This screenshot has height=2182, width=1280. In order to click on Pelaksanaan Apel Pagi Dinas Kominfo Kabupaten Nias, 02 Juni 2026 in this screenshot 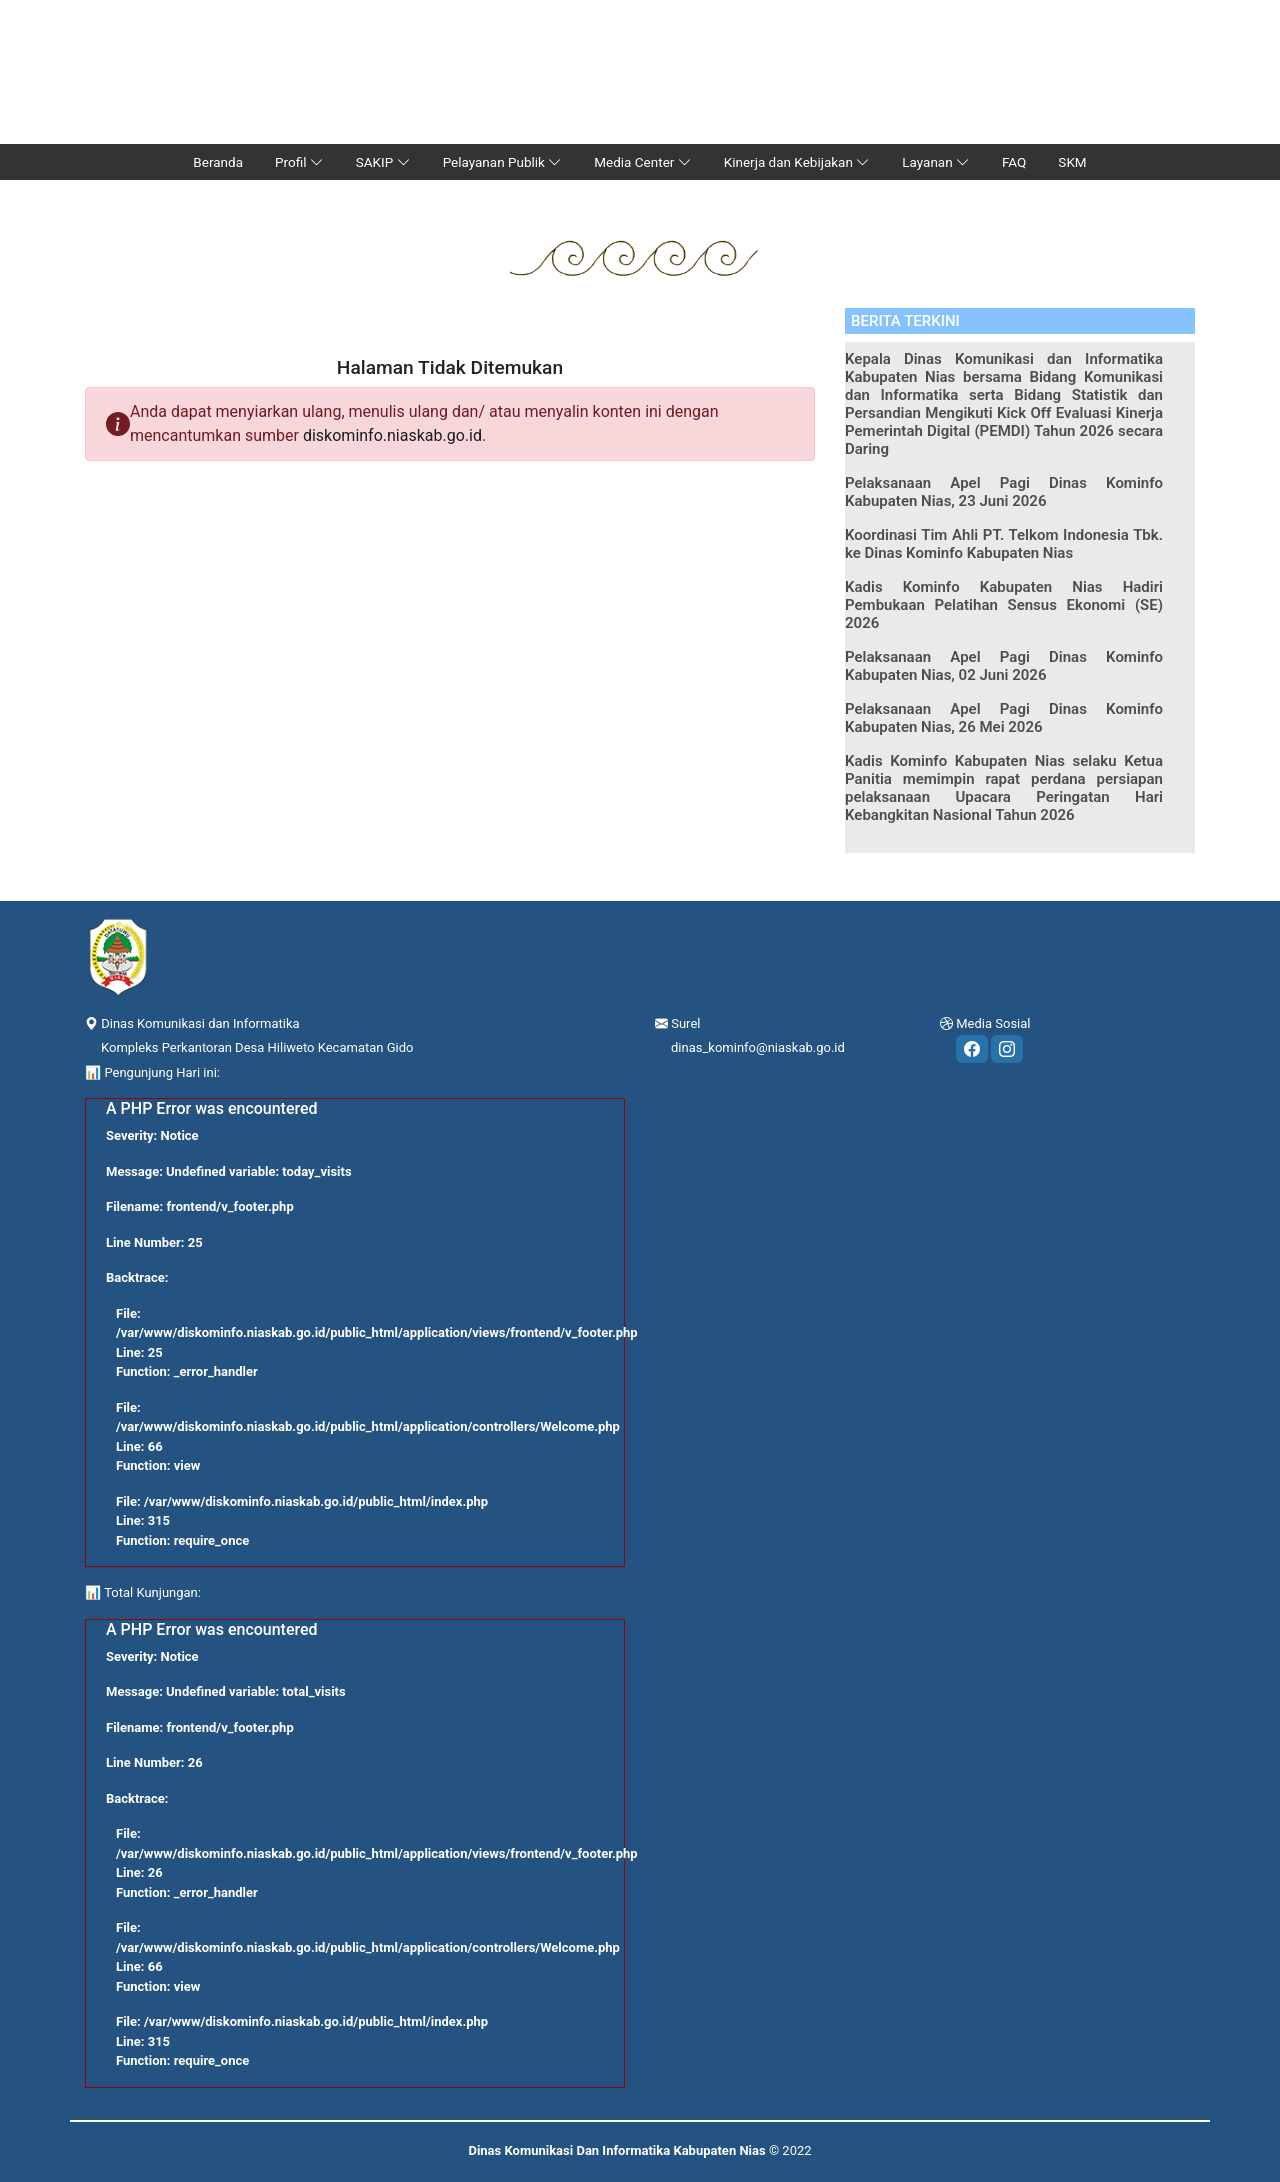, I will do `click(1004, 666)`.